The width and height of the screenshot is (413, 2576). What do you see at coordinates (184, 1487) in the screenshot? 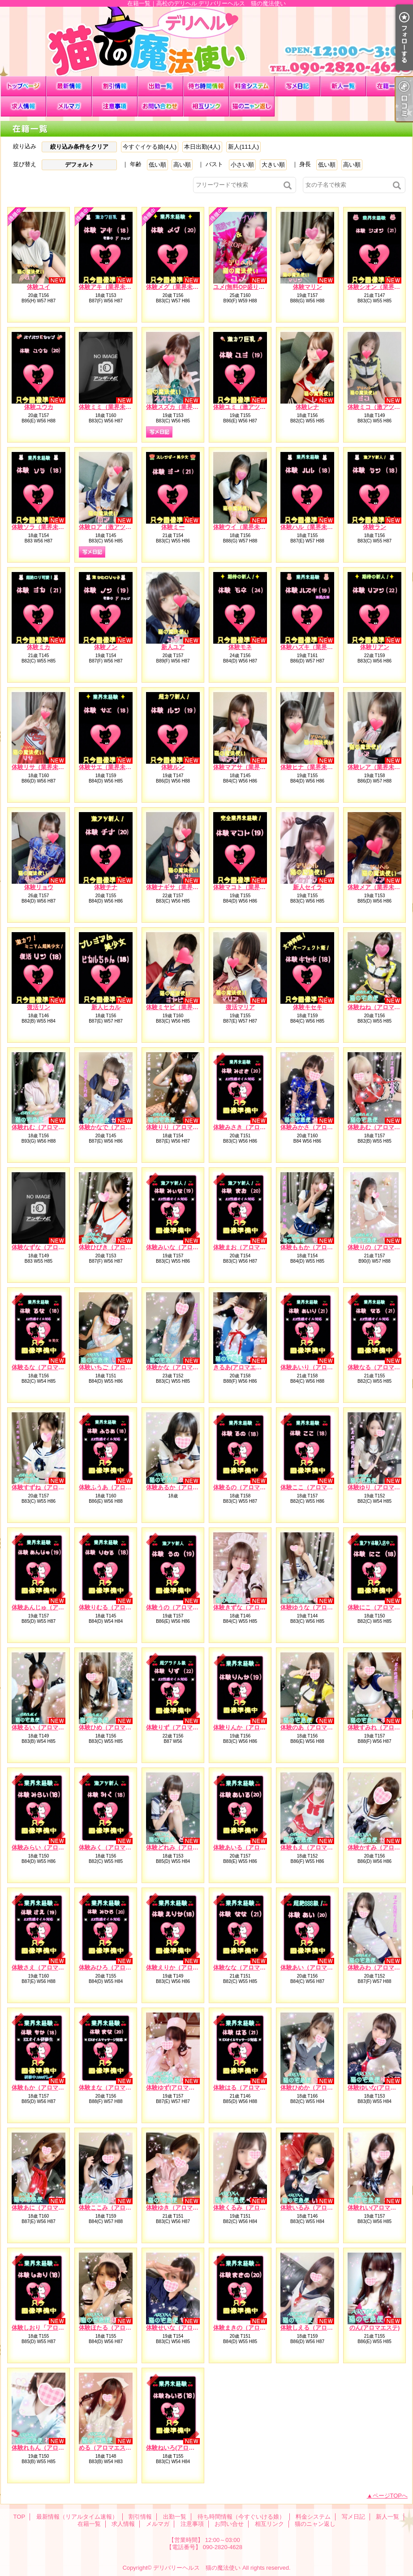
I see `体験あるか（アロマエステ）` at bounding box center [184, 1487].